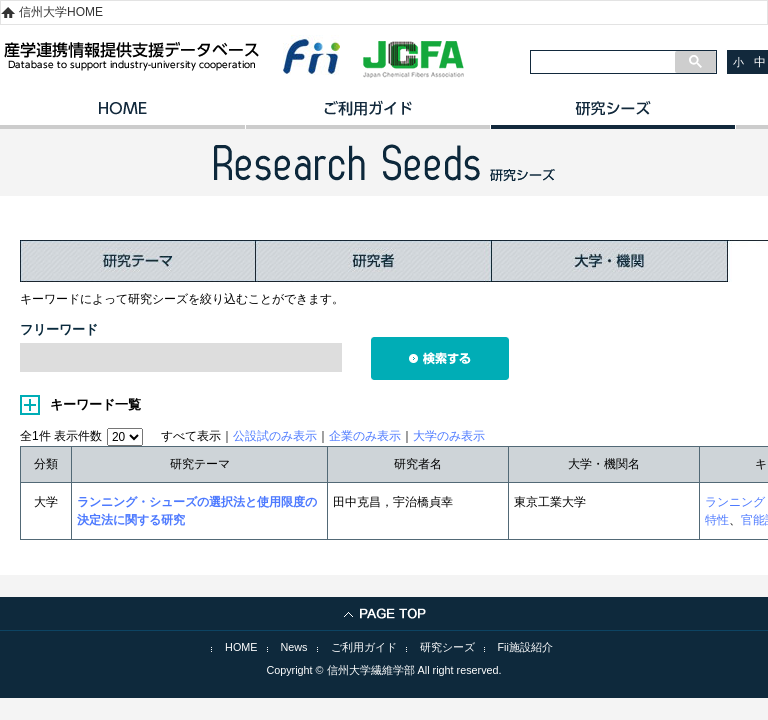 The height and width of the screenshot is (720, 768). I want to click on 信州大学HOME, so click(61, 12).